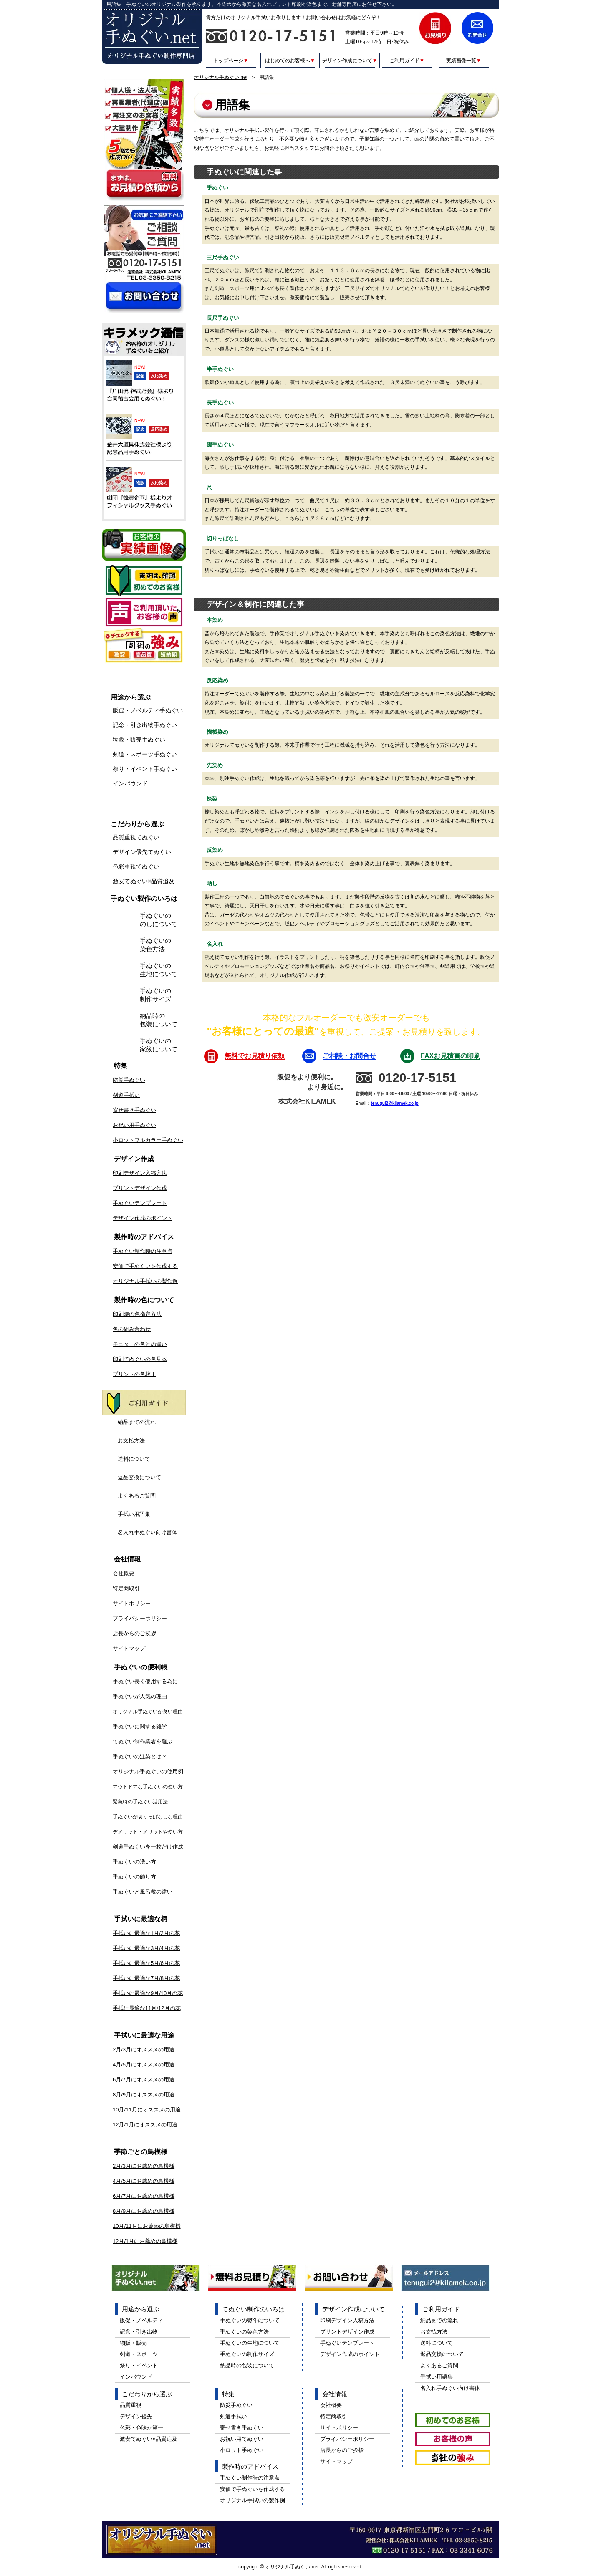 The width and height of the screenshot is (601, 2576). I want to click on オリジナル手拭いの製作例, so click(145, 1281).